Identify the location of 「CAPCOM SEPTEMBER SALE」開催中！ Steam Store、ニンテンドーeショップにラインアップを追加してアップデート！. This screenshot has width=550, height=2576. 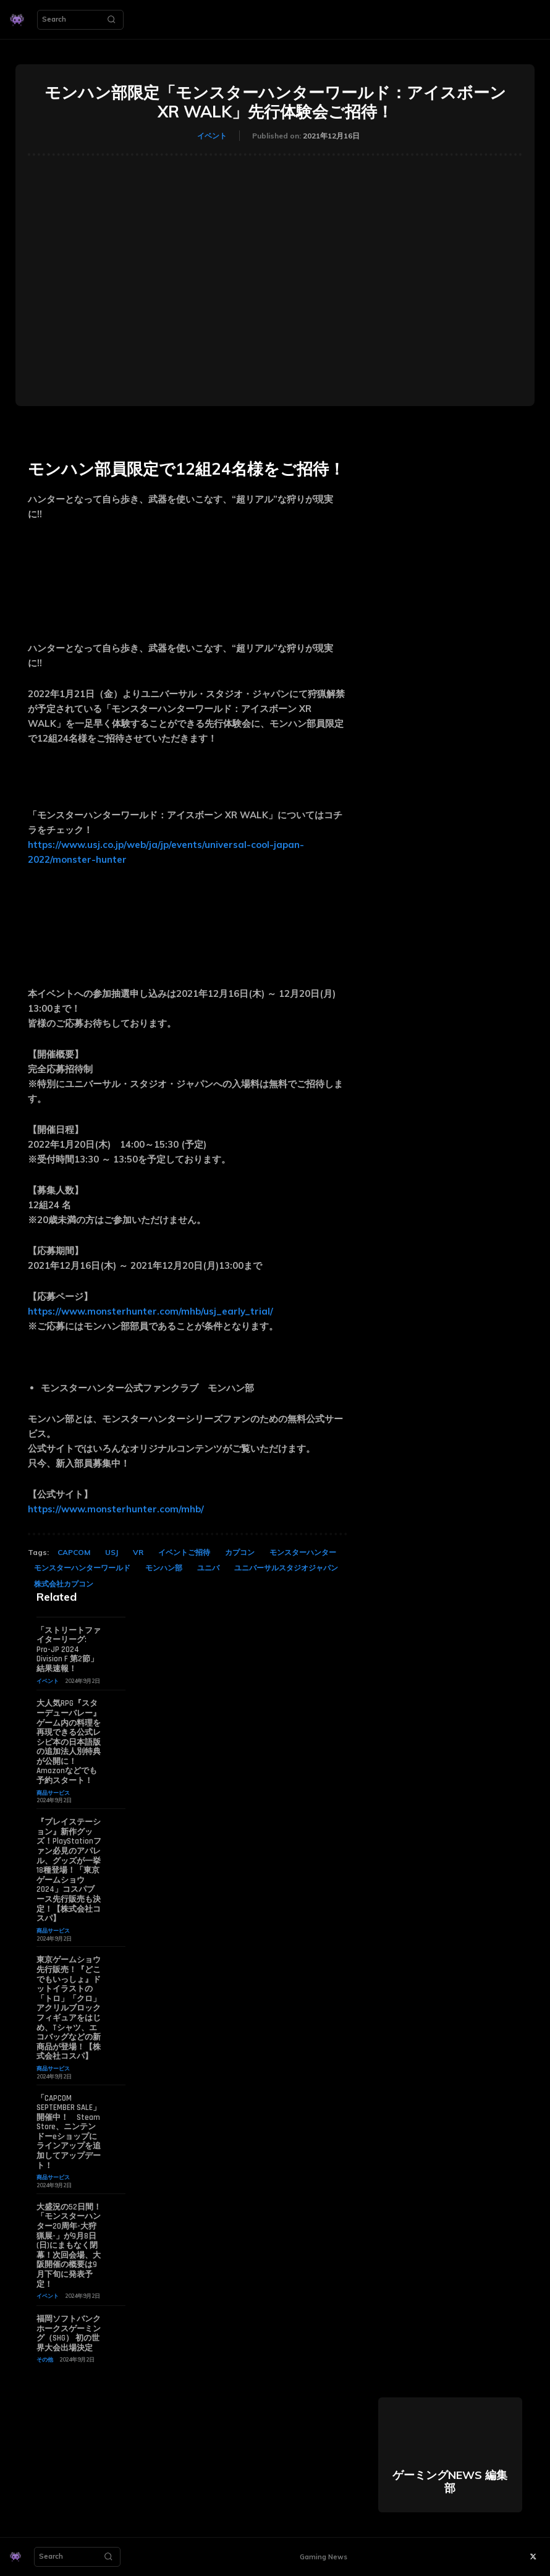
(68, 2132).